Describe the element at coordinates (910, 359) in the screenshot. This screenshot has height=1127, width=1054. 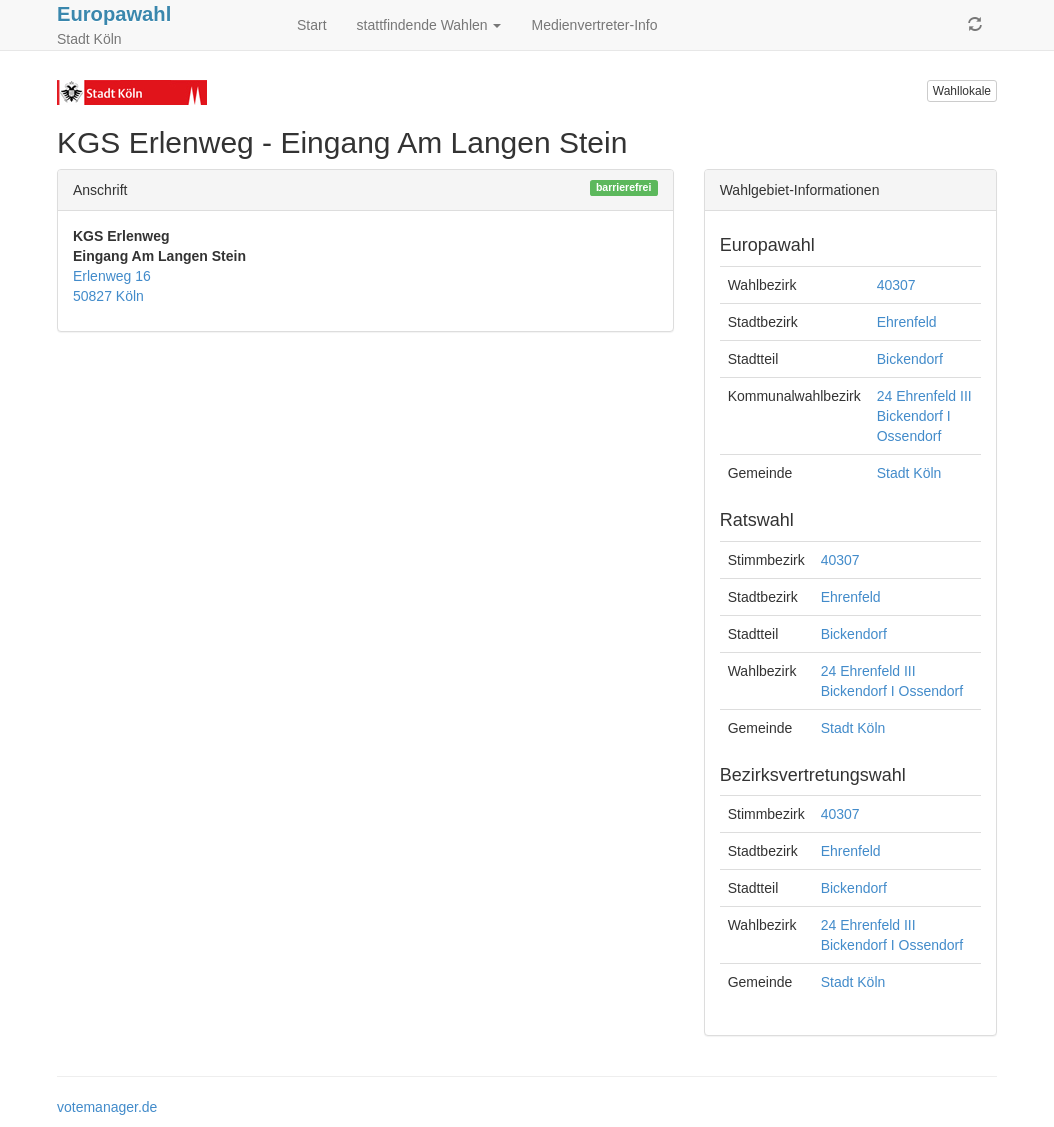
I see `Bickendorf` at that location.